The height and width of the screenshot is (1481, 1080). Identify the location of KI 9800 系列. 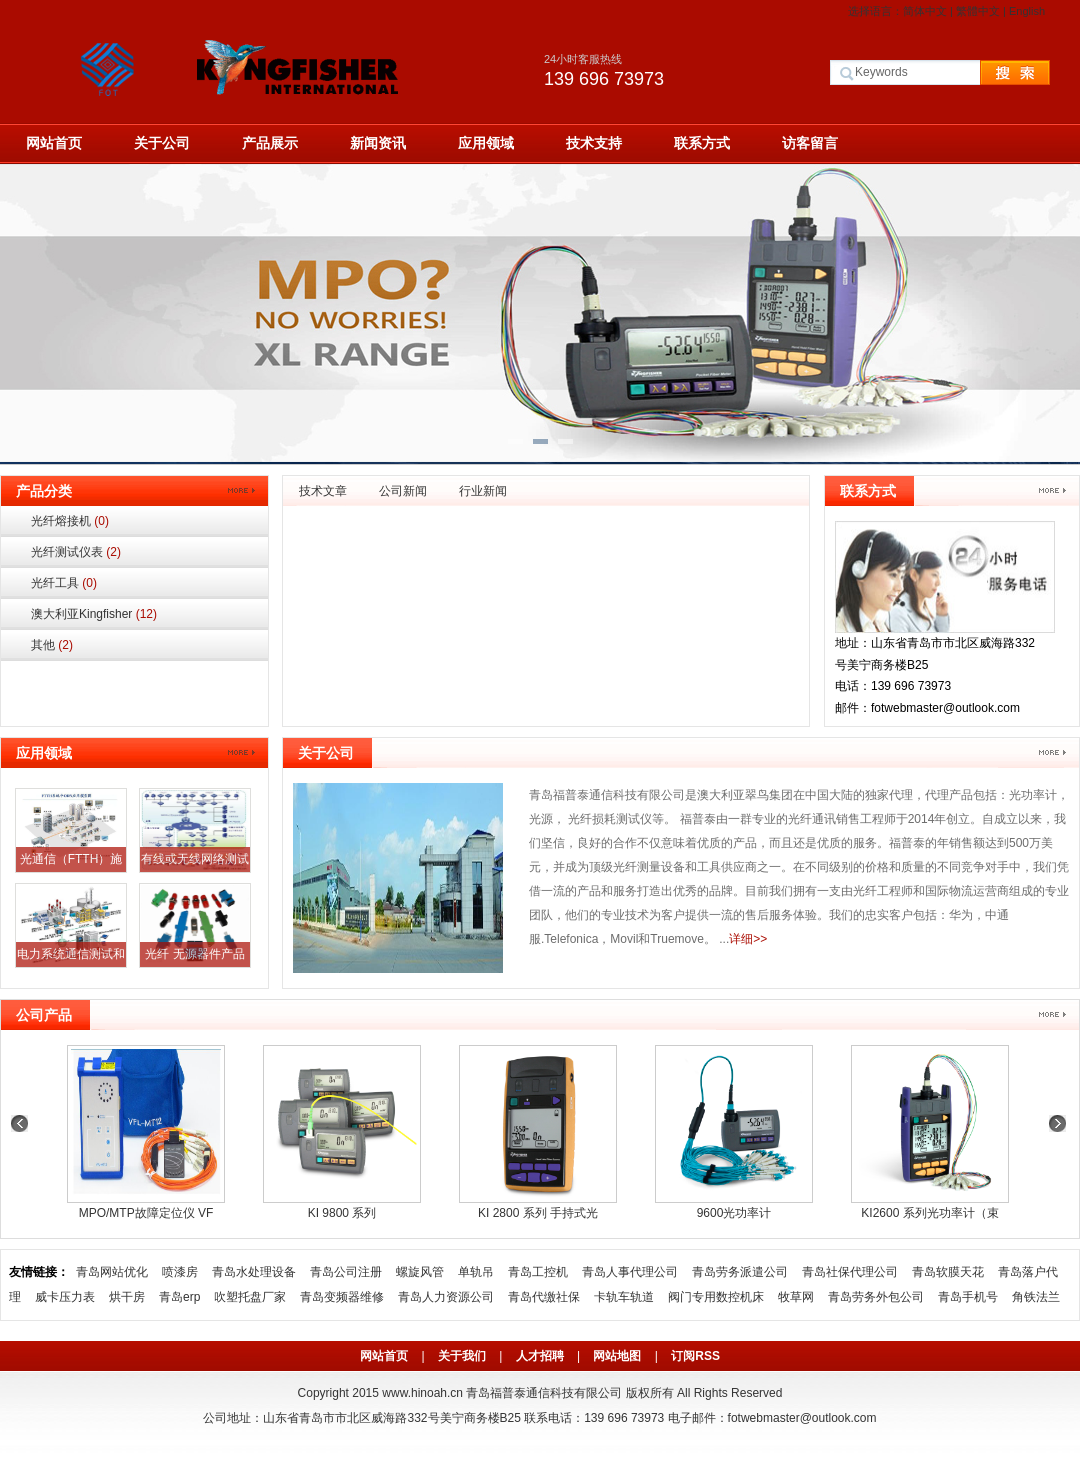
(342, 1213).